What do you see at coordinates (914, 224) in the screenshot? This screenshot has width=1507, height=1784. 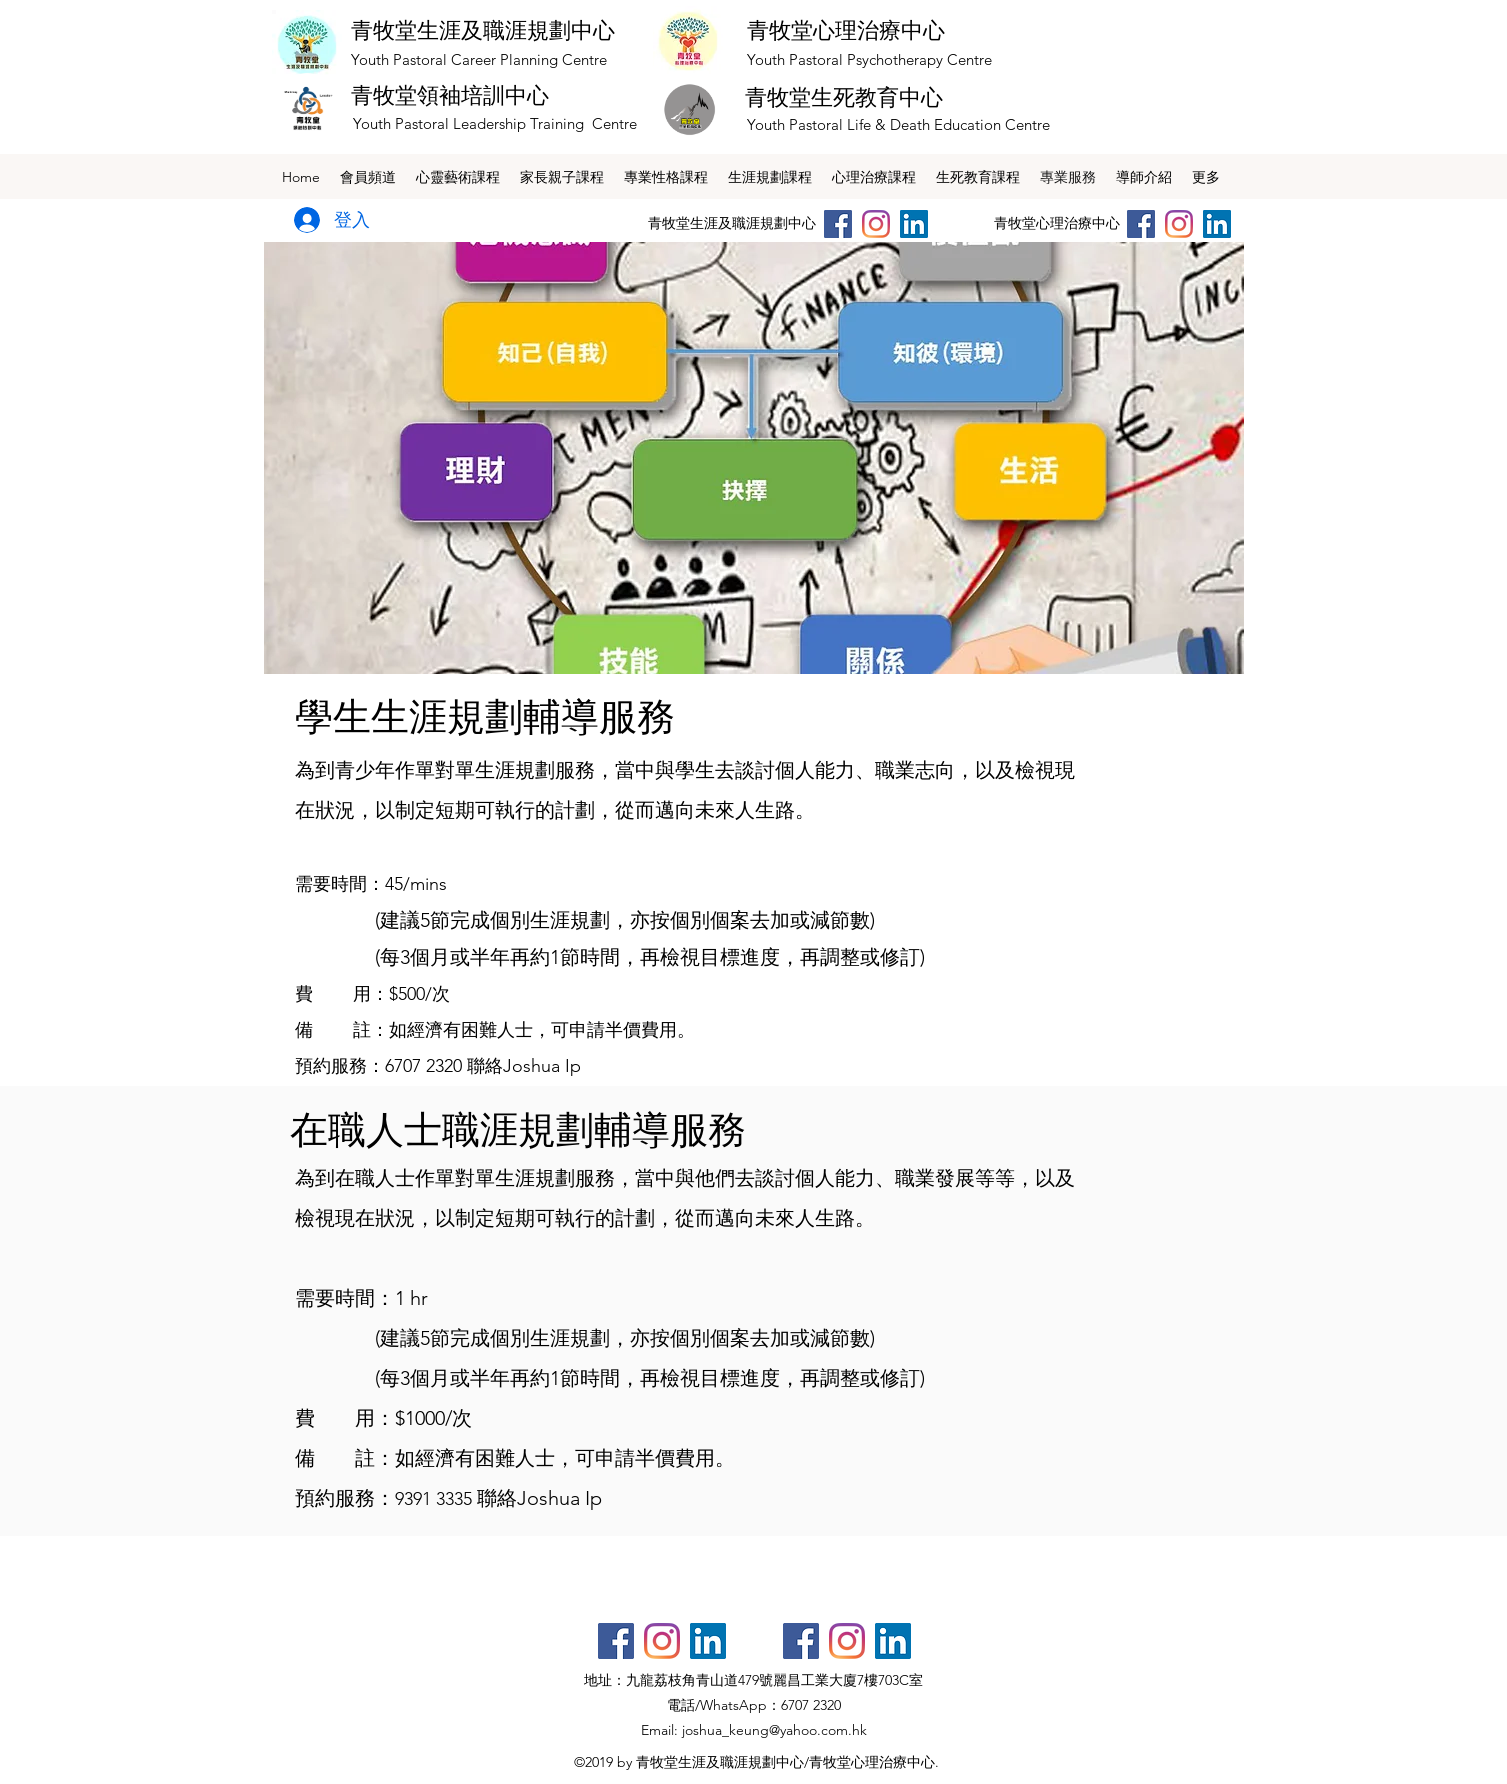 I see `[LinkedIn社交圖標]` at bounding box center [914, 224].